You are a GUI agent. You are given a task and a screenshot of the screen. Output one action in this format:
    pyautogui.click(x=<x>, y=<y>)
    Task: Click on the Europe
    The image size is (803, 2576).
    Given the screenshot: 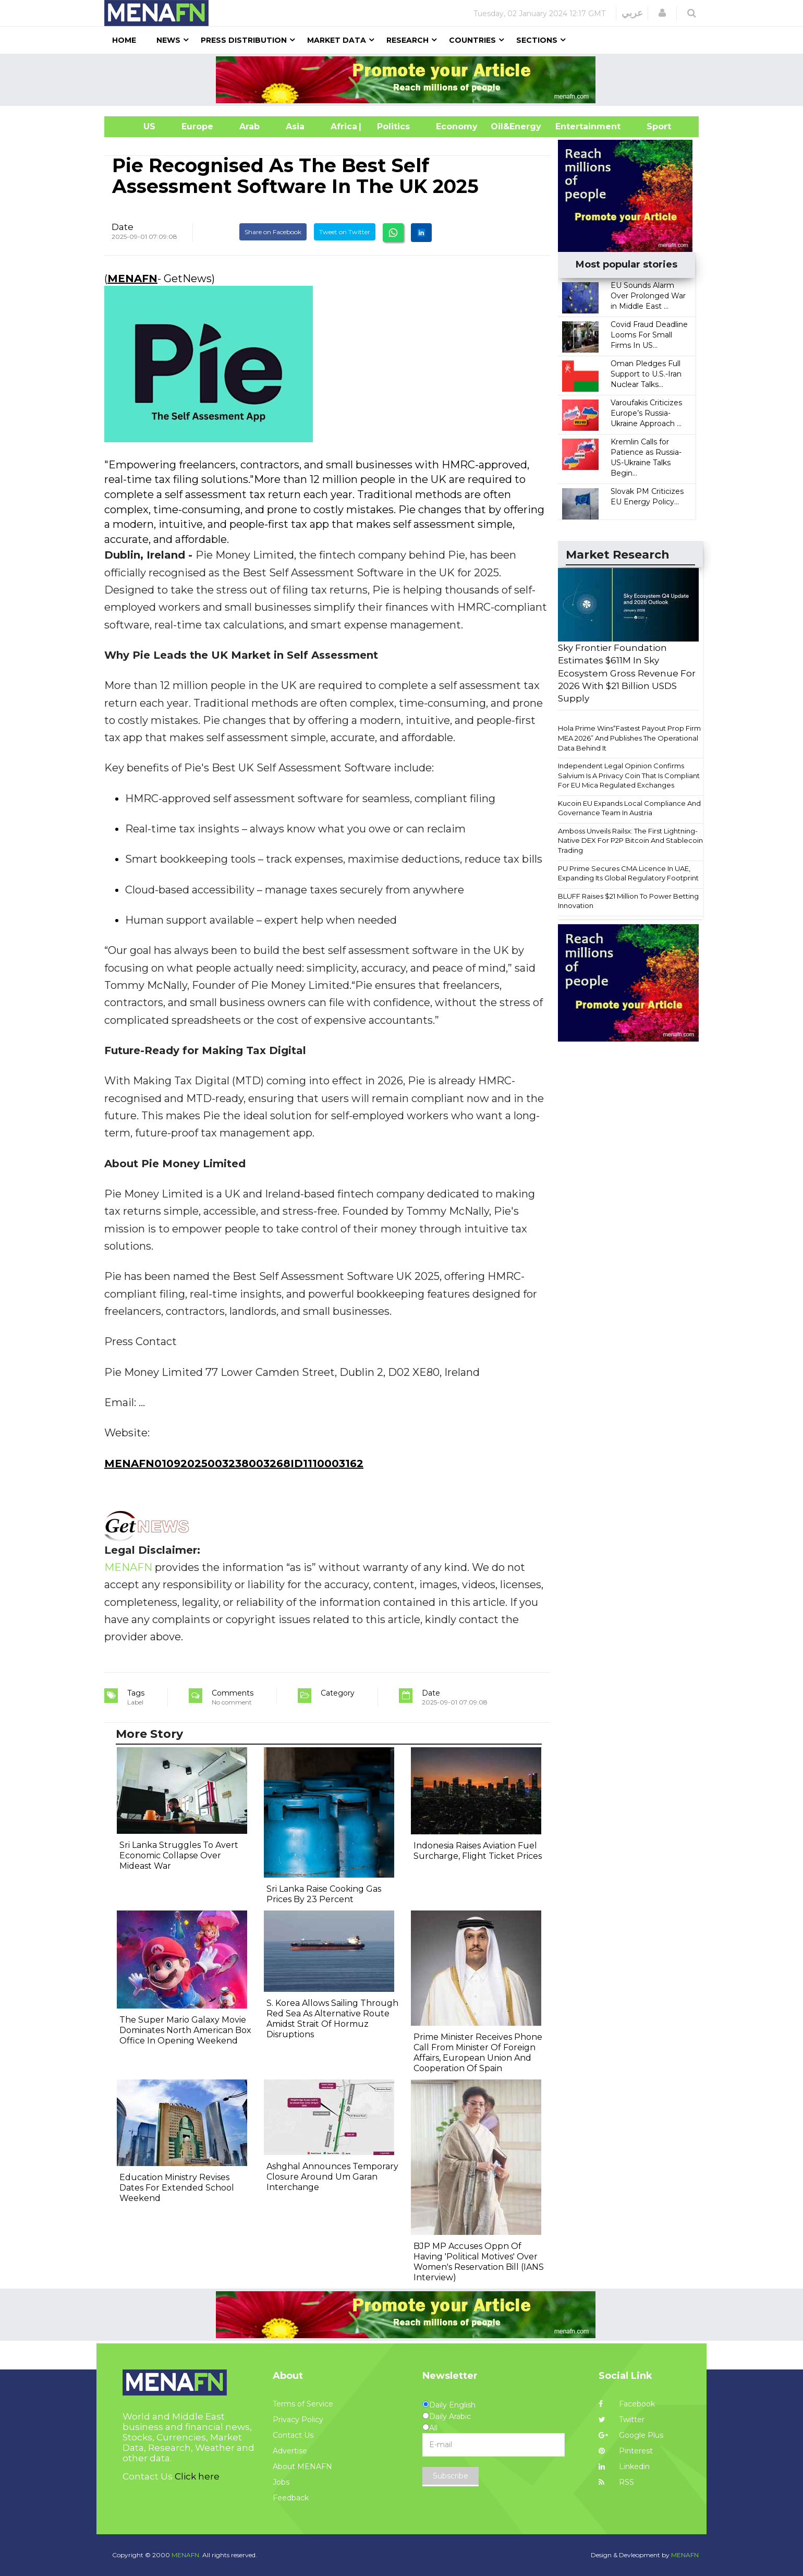 What is the action you would take?
    pyautogui.click(x=197, y=126)
    